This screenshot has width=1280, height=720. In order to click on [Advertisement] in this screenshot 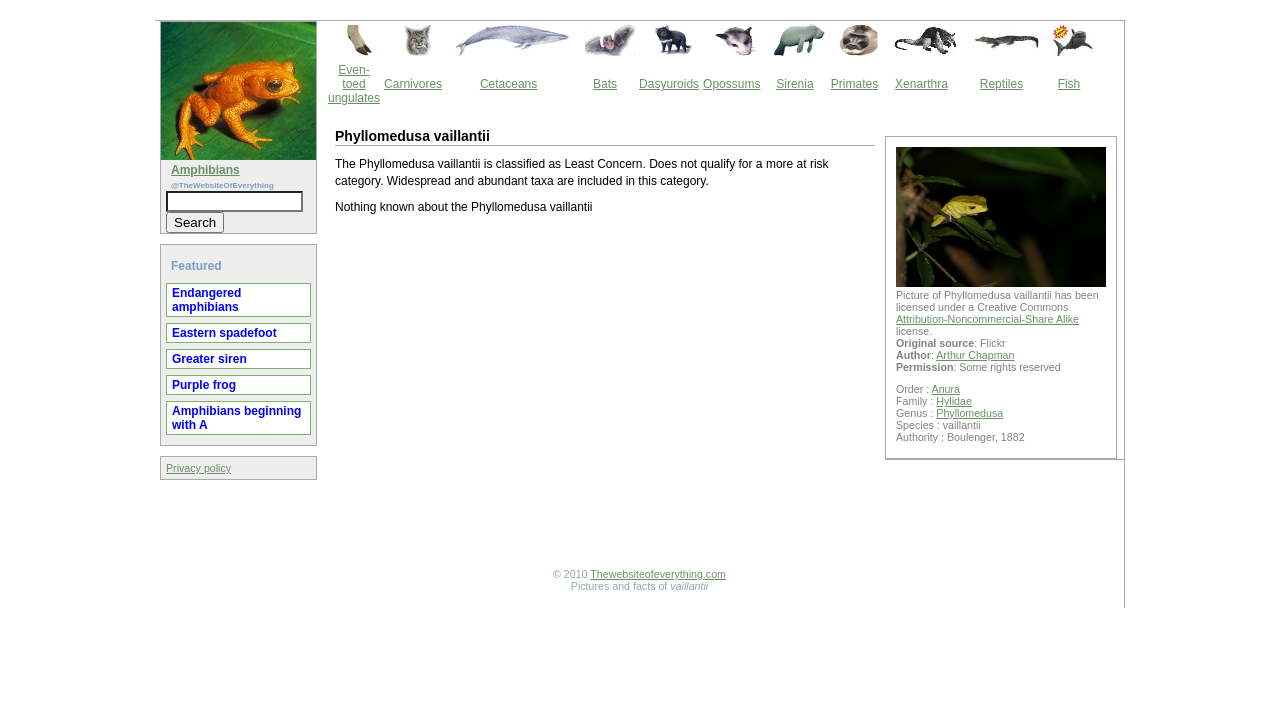, I will do `click(605, 394)`.